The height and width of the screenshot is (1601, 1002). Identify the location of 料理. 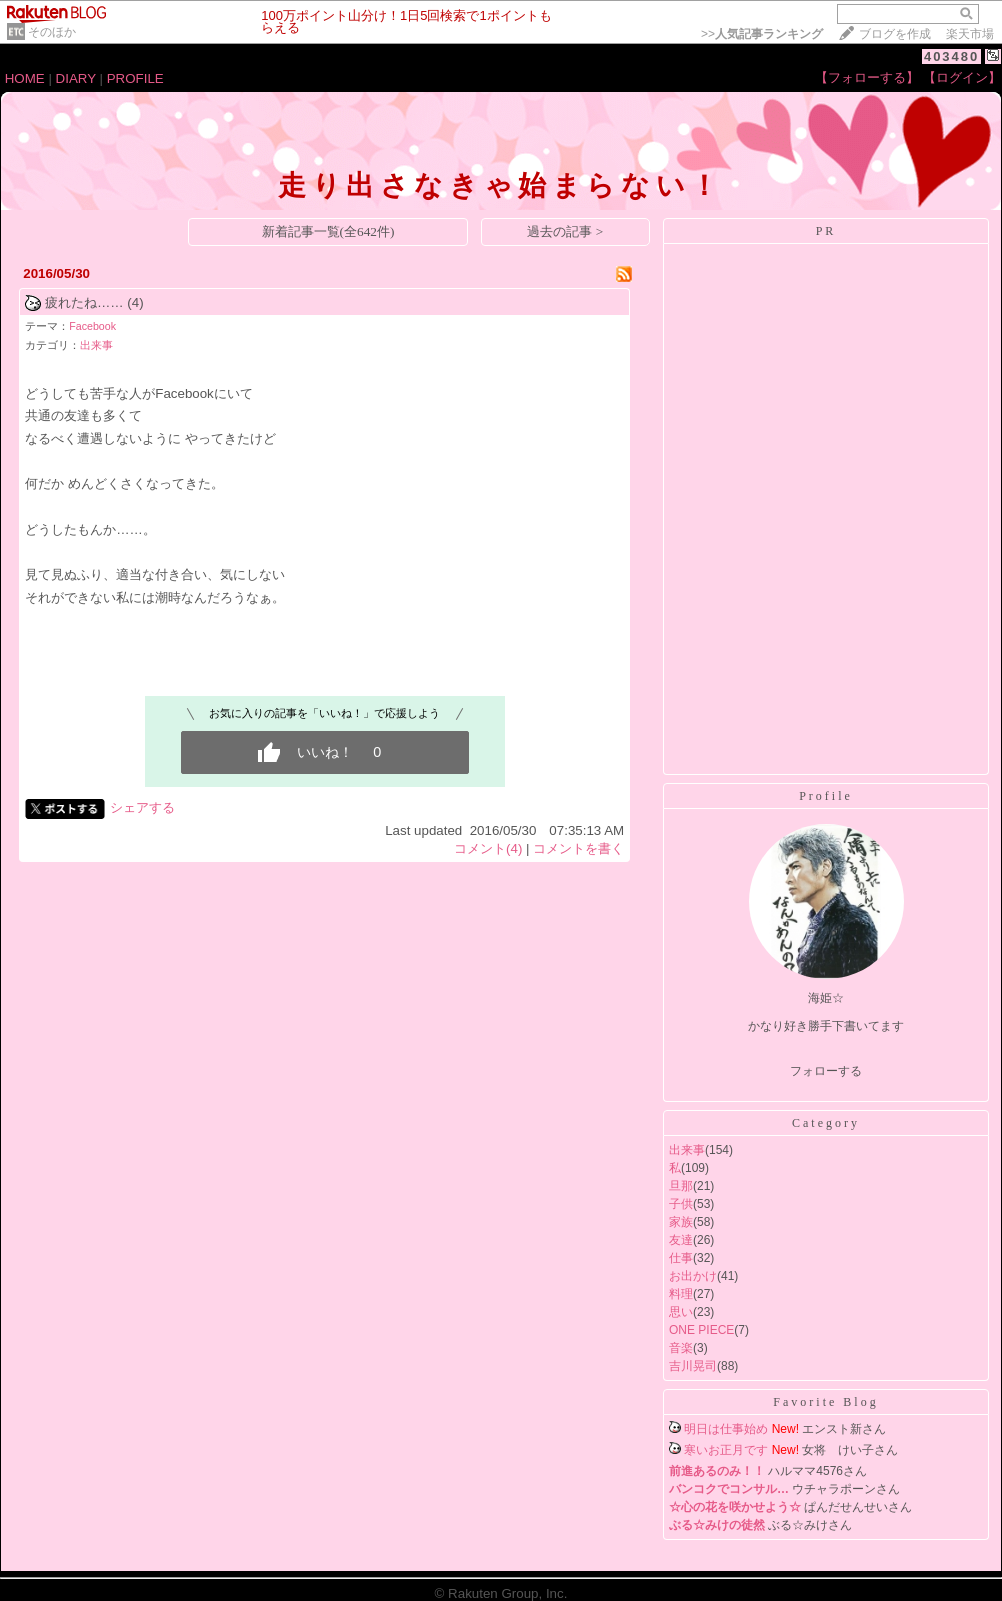
(681, 1294).